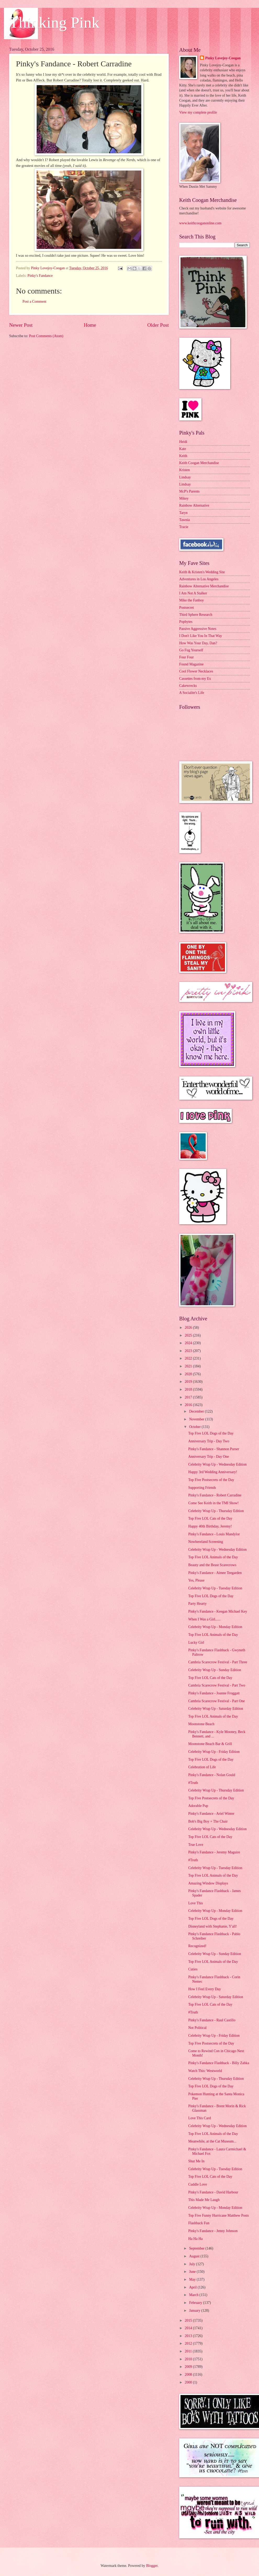 The image size is (259, 2576). I want to click on 2014, so click(189, 2328).